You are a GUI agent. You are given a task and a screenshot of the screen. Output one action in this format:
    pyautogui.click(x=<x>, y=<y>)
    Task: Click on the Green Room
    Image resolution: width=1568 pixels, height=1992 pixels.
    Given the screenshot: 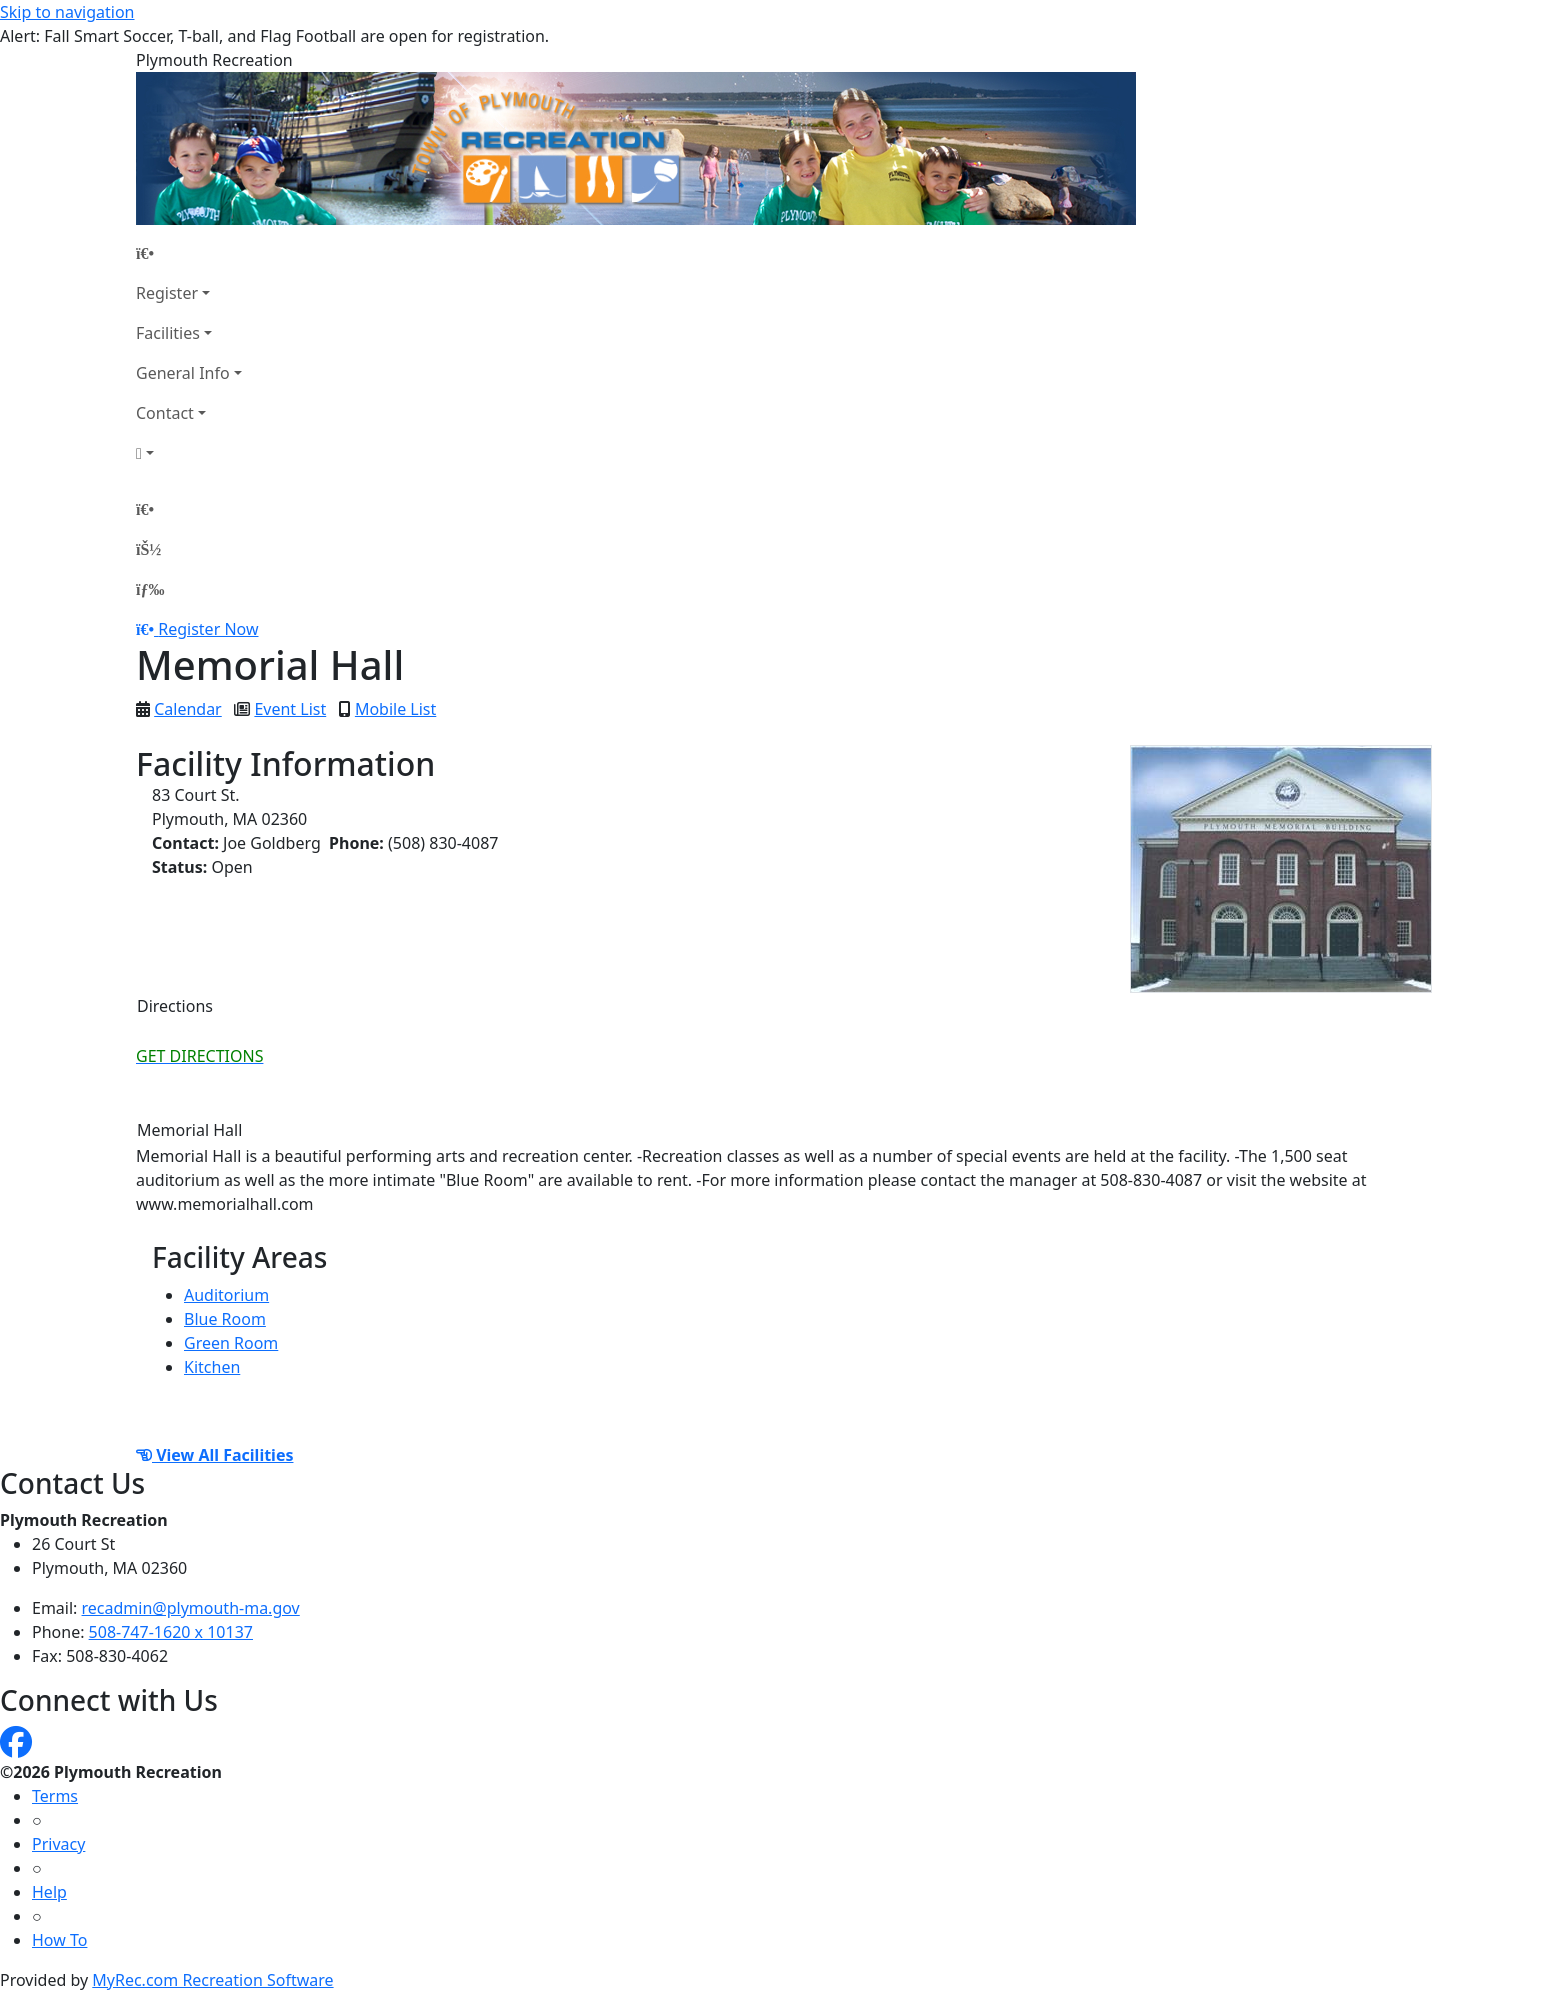 What is the action you would take?
    pyautogui.click(x=231, y=1343)
    